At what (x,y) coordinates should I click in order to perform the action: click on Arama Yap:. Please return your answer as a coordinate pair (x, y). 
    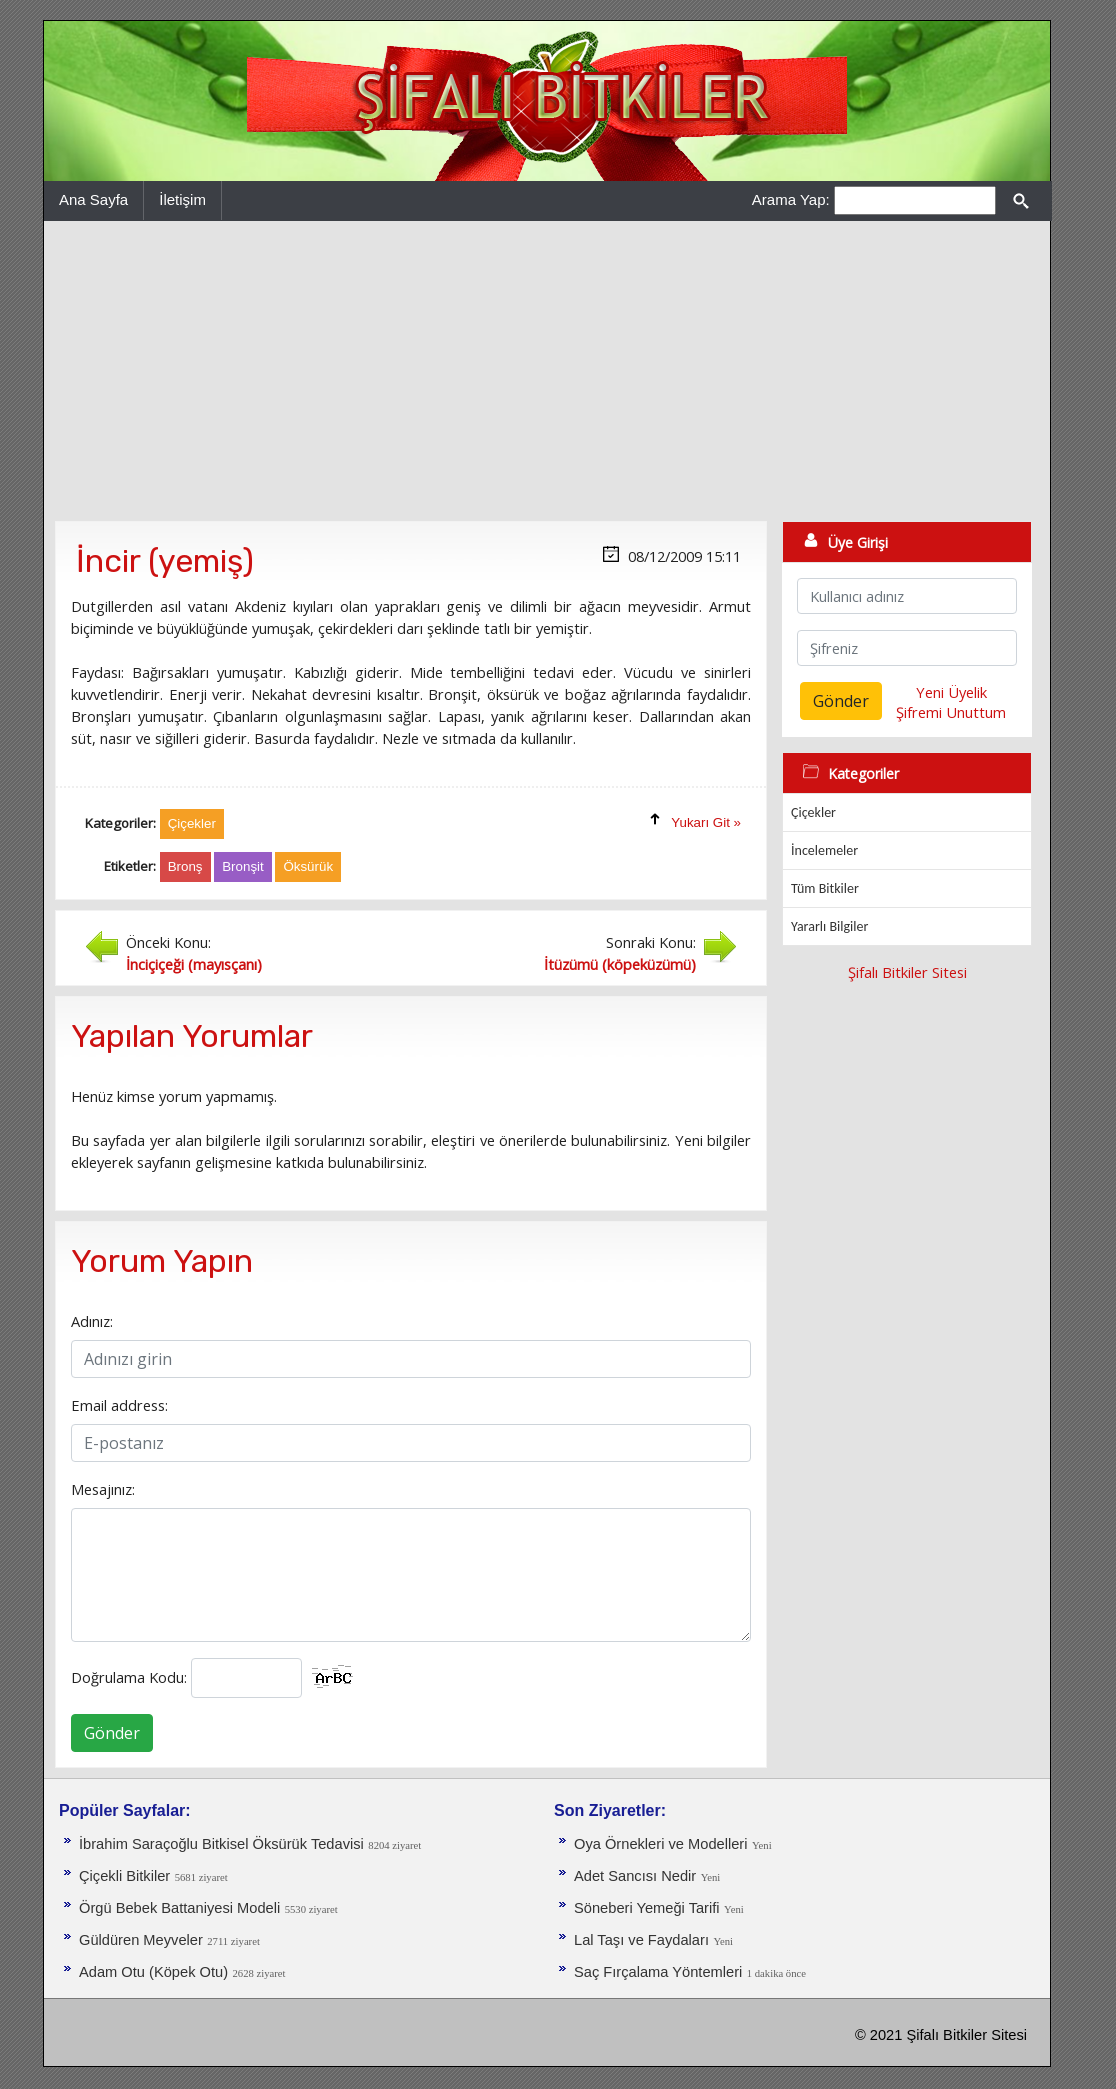
    Looking at the image, I should click on (791, 199).